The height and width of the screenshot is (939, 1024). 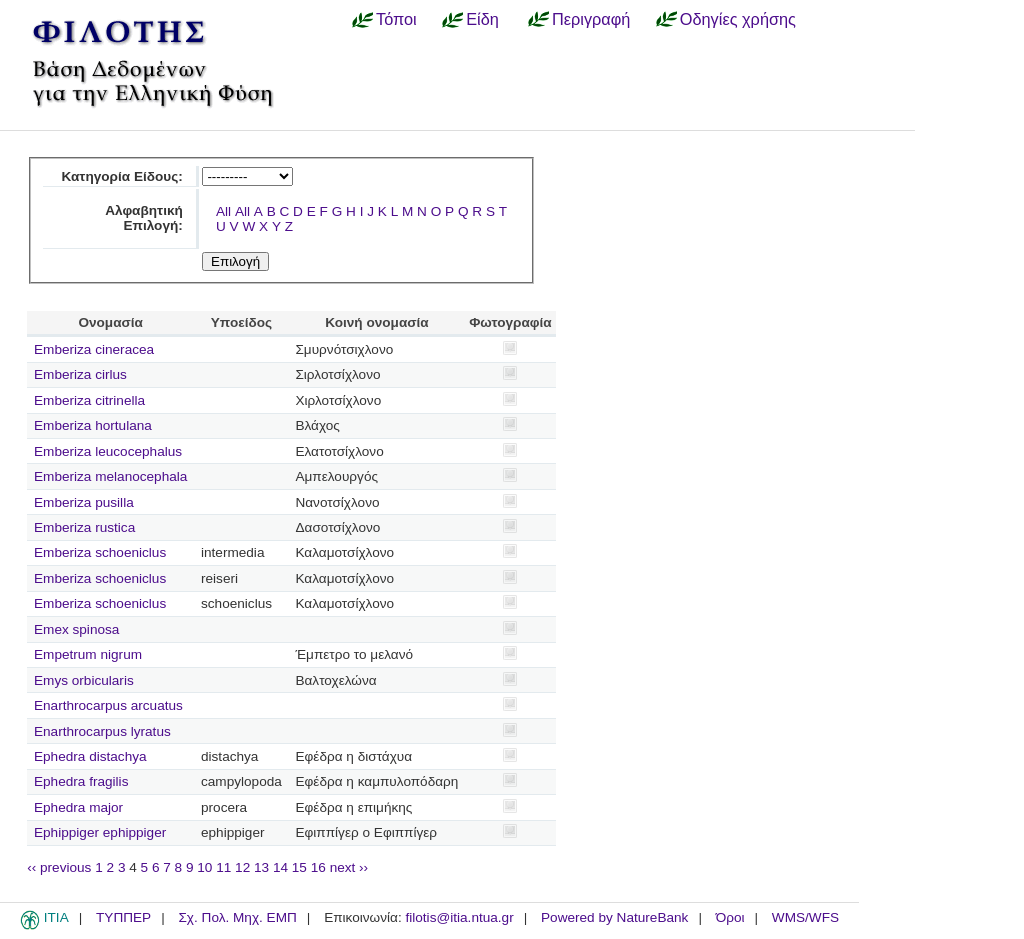 I want to click on Ephedra fragilis, so click(x=81, y=781).